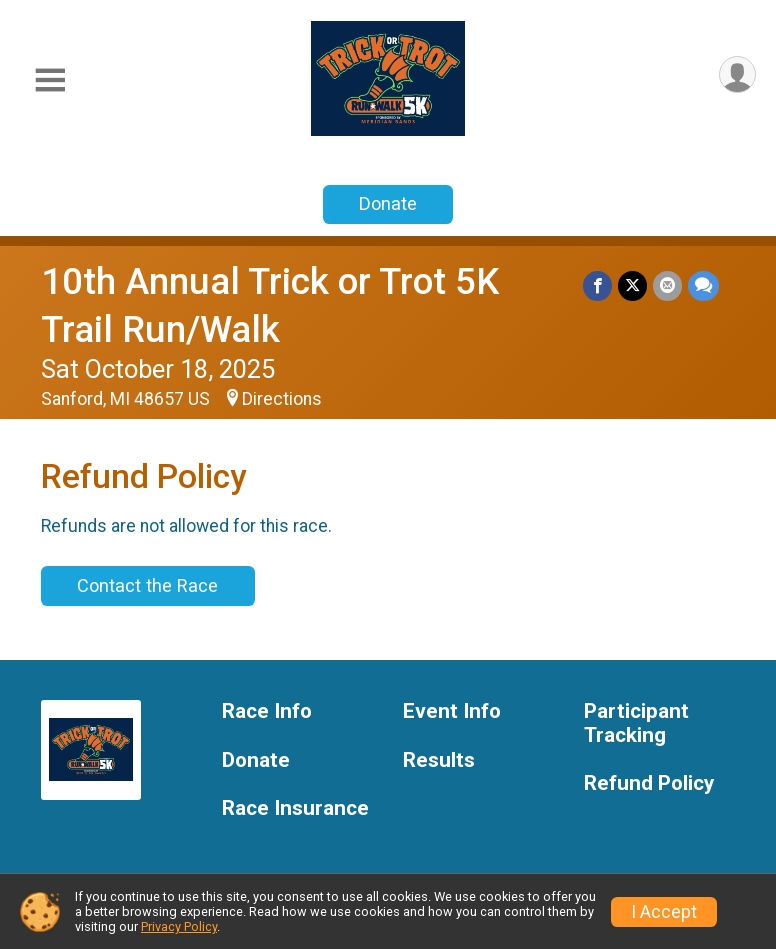 Image resolution: width=776 pixels, height=949 pixels. What do you see at coordinates (664, 912) in the screenshot?
I see `I Accept` at bounding box center [664, 912].